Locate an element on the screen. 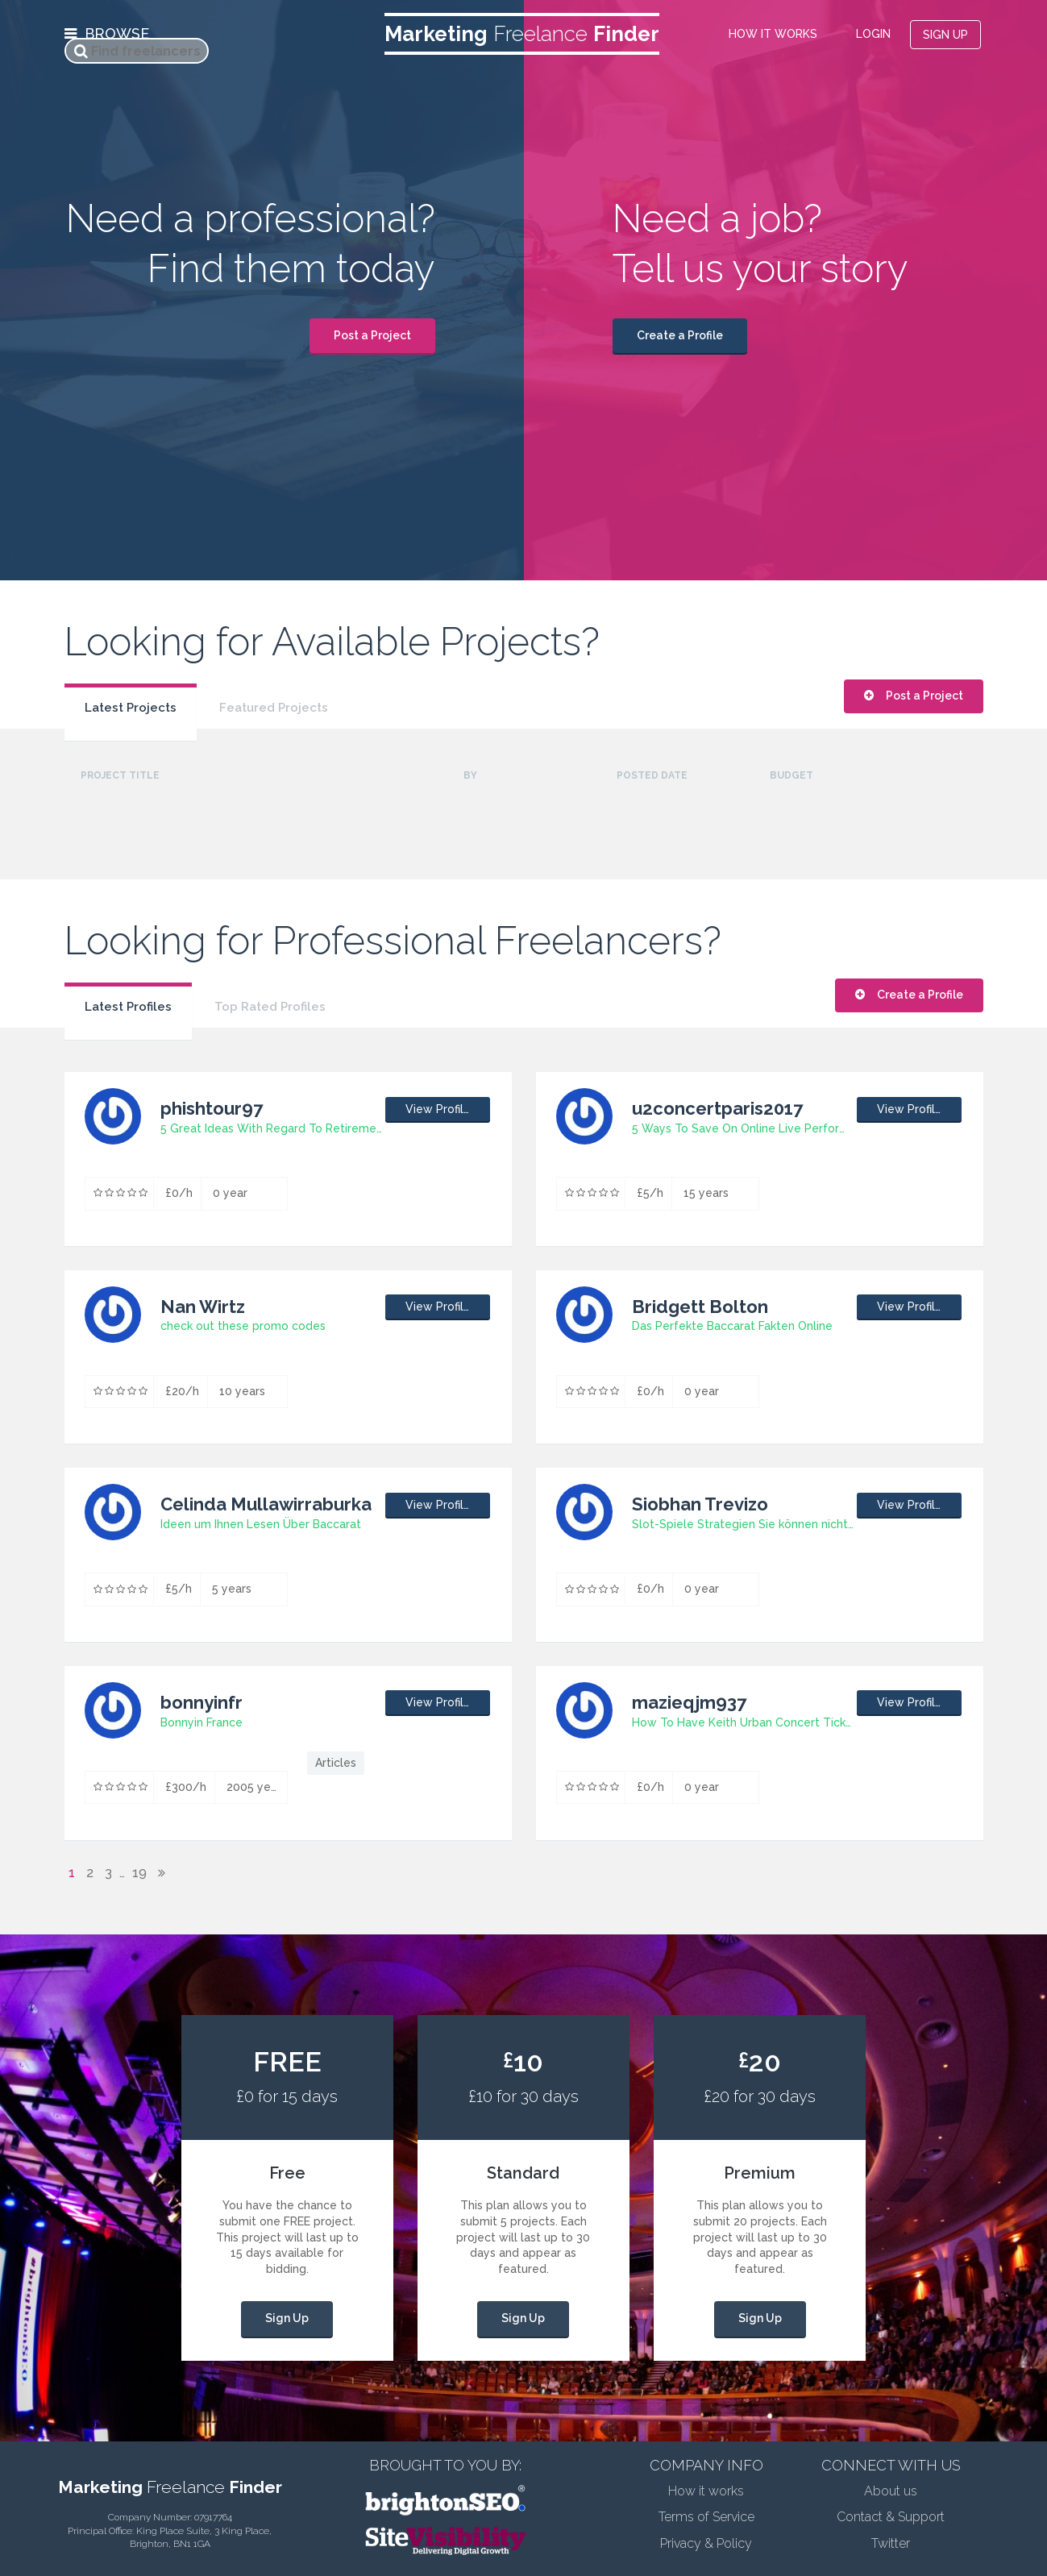  Latest Projects [presentation] is located at coordinates (131, 707).